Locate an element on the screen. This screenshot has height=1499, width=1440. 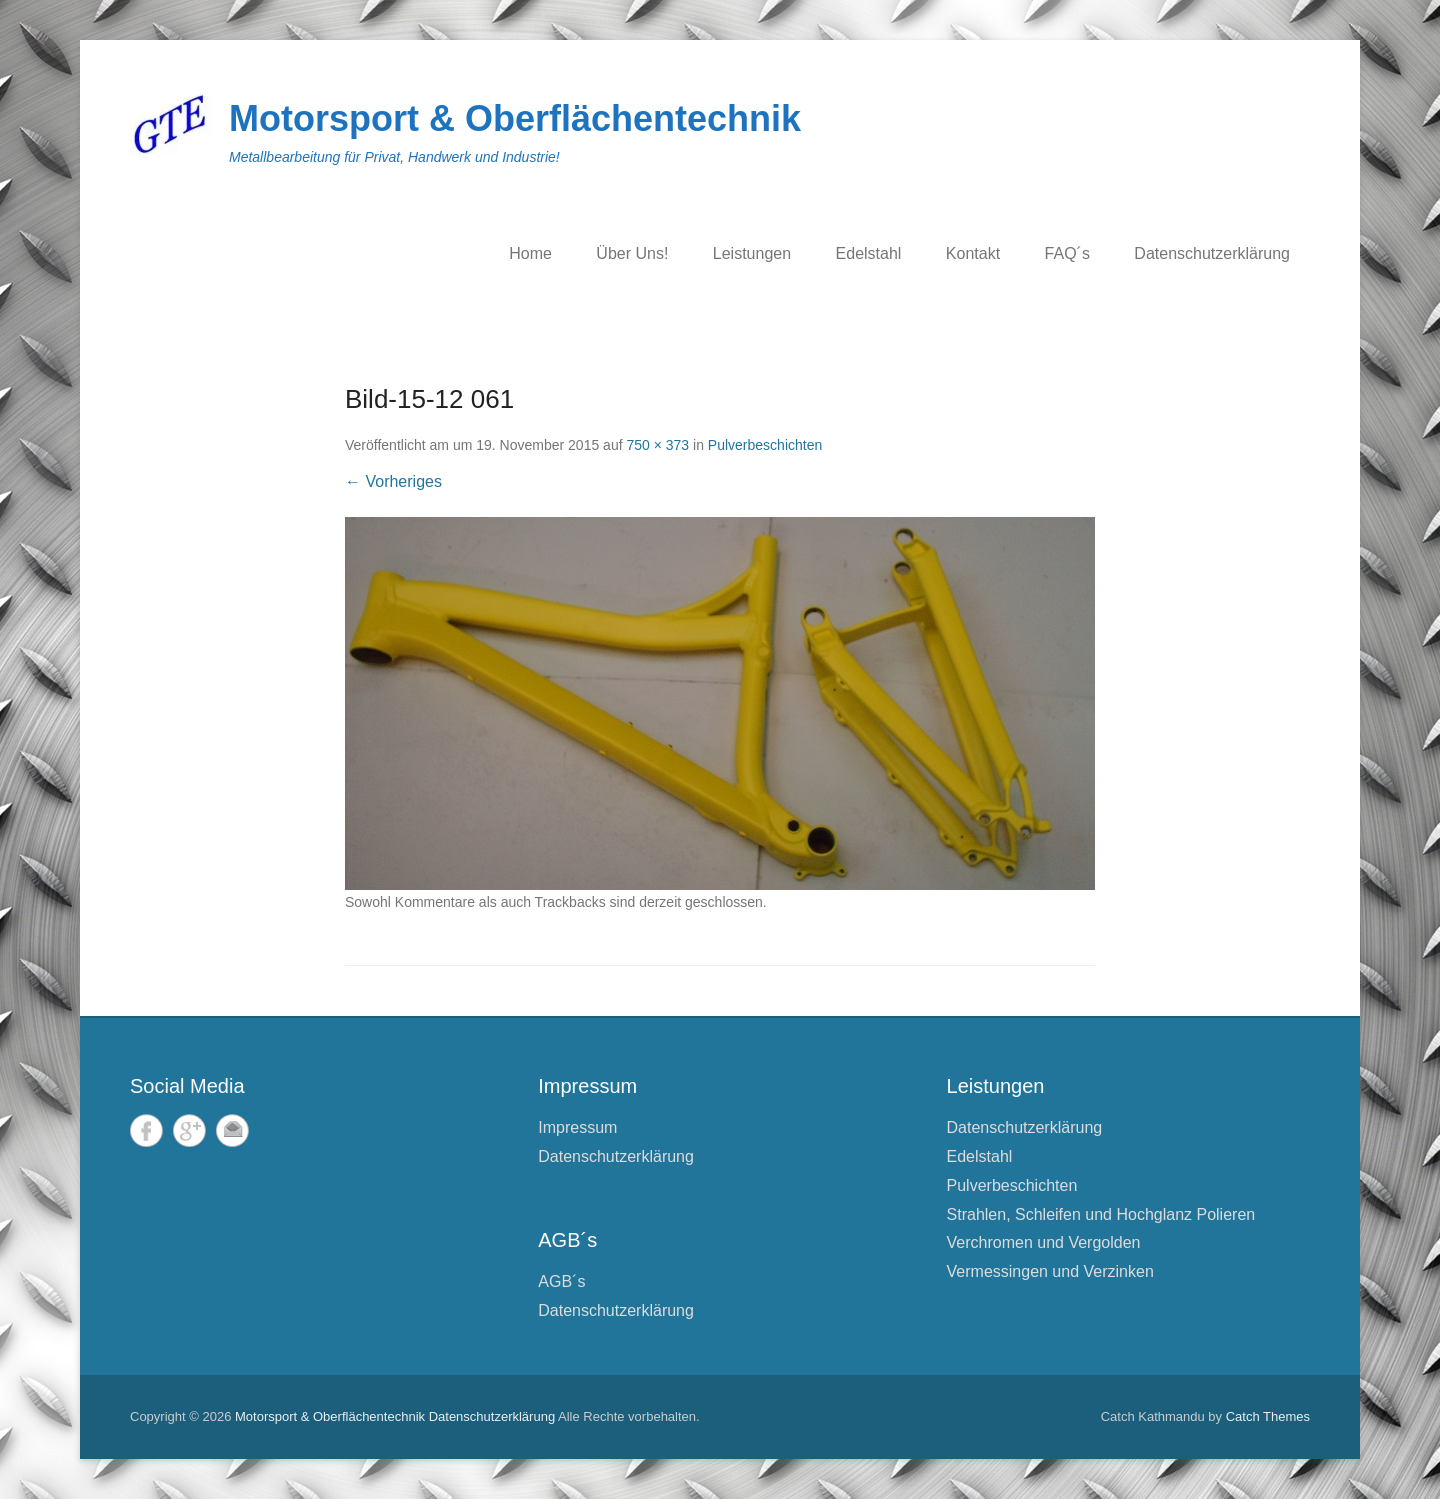
Motorsport & Oberflächentechnik is located at coordinates (515, 118).